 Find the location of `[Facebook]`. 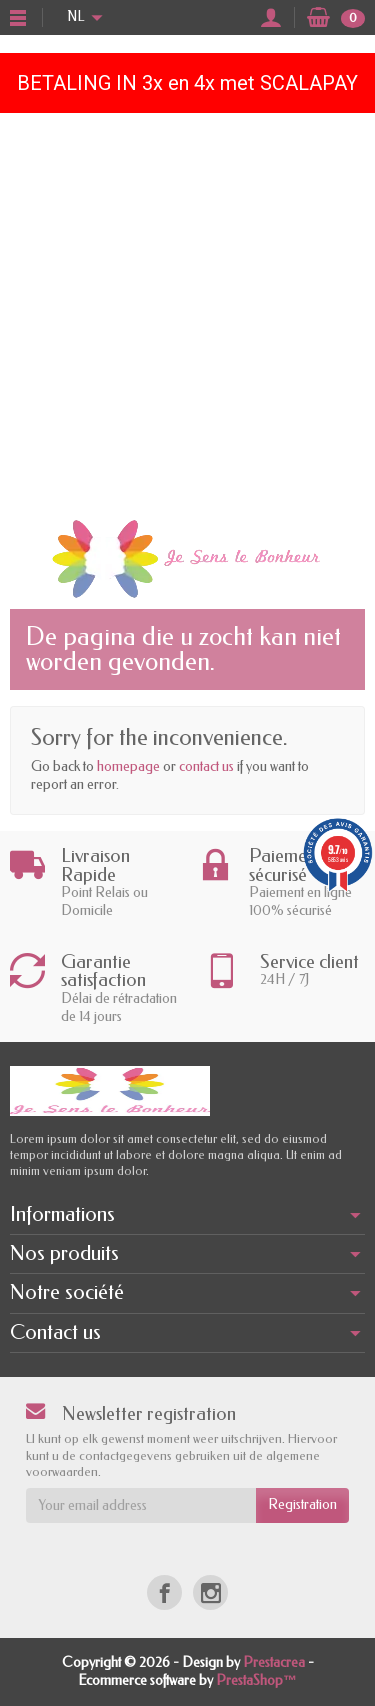

[Facebook] is located at coordinates (164, 1592).